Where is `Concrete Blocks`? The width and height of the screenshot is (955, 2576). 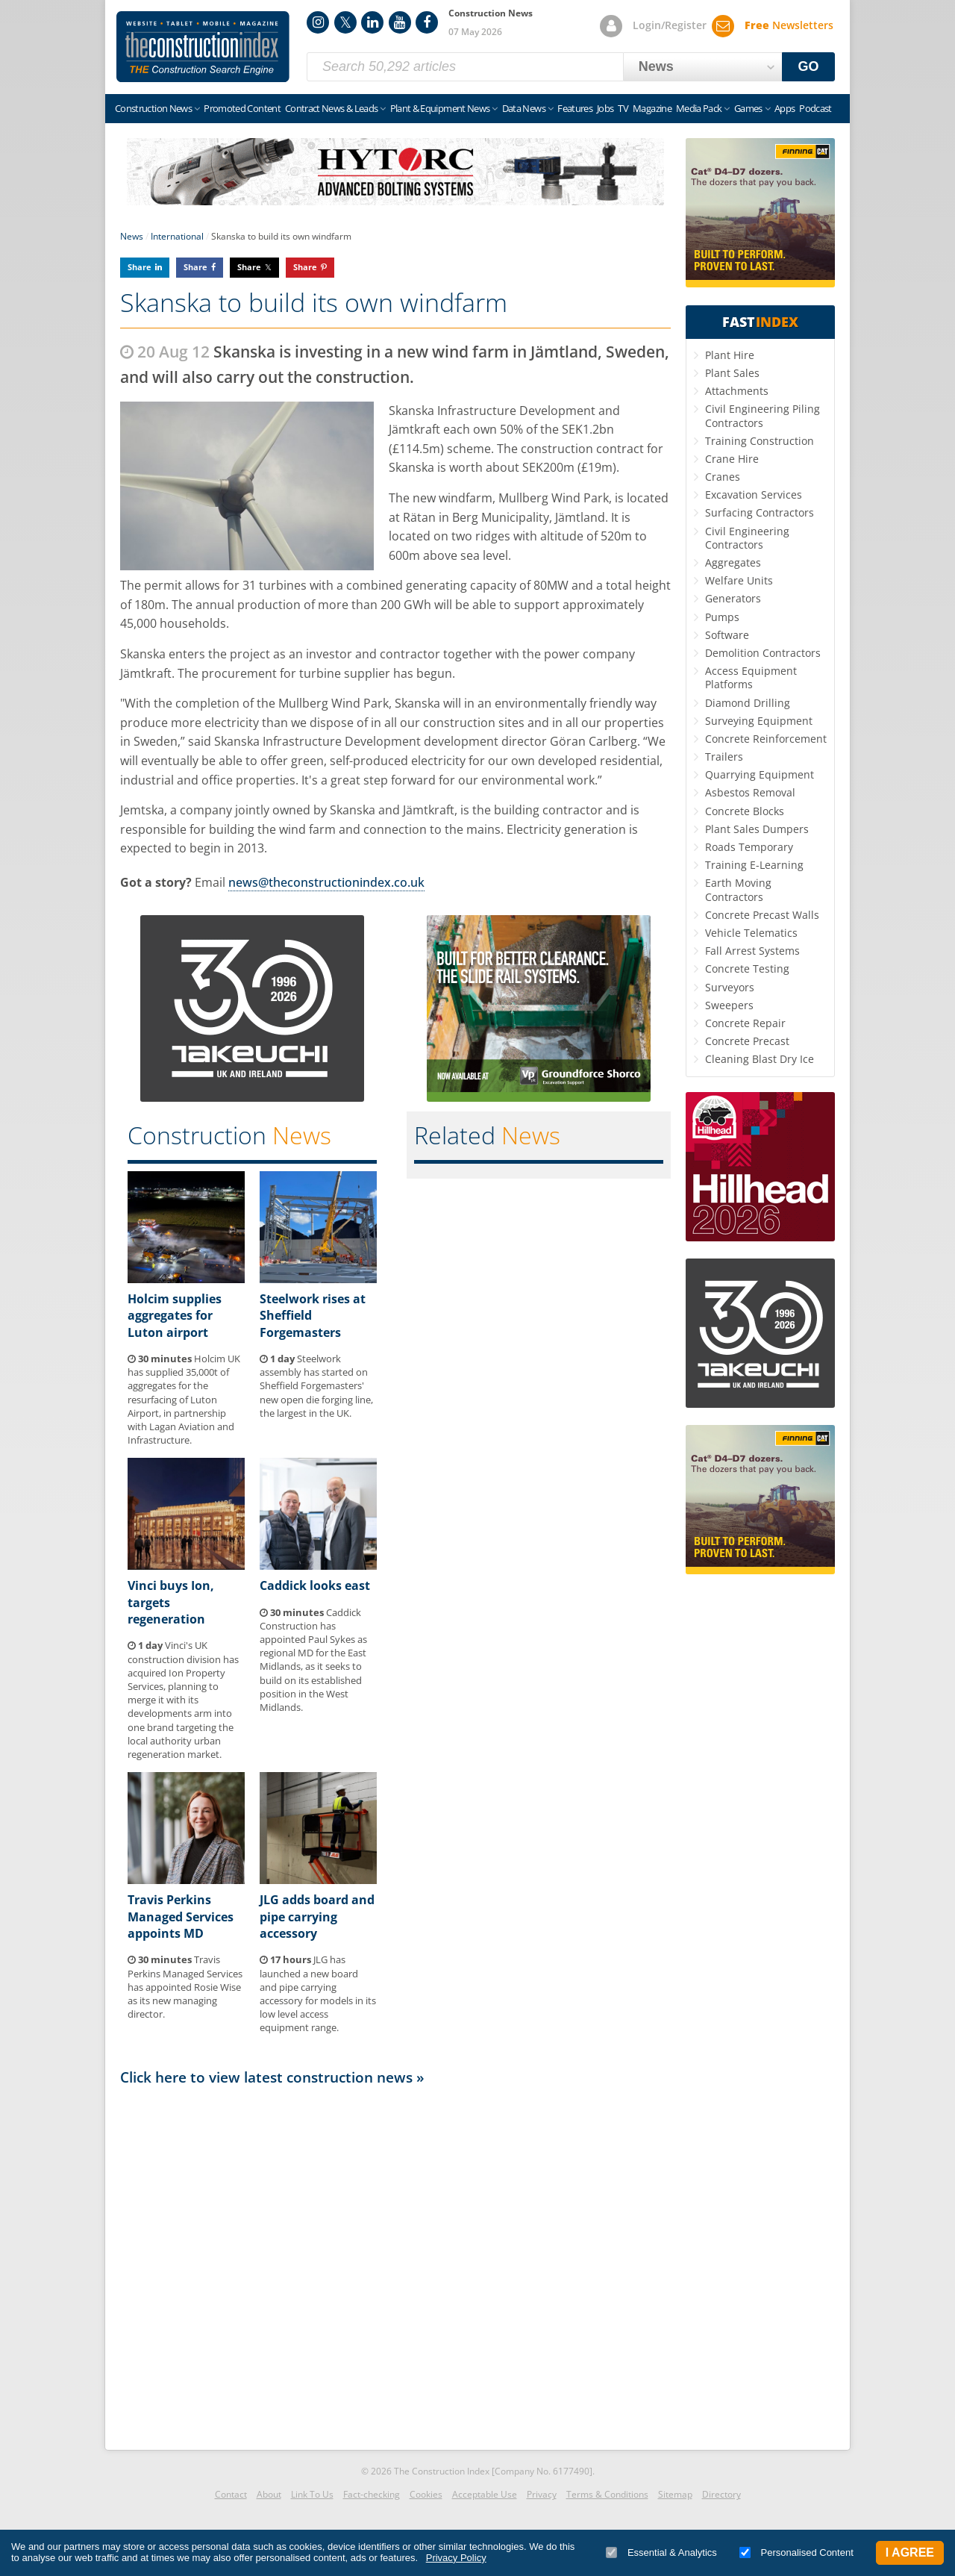
Concrete Blocks is located at coordinates (744, 811).